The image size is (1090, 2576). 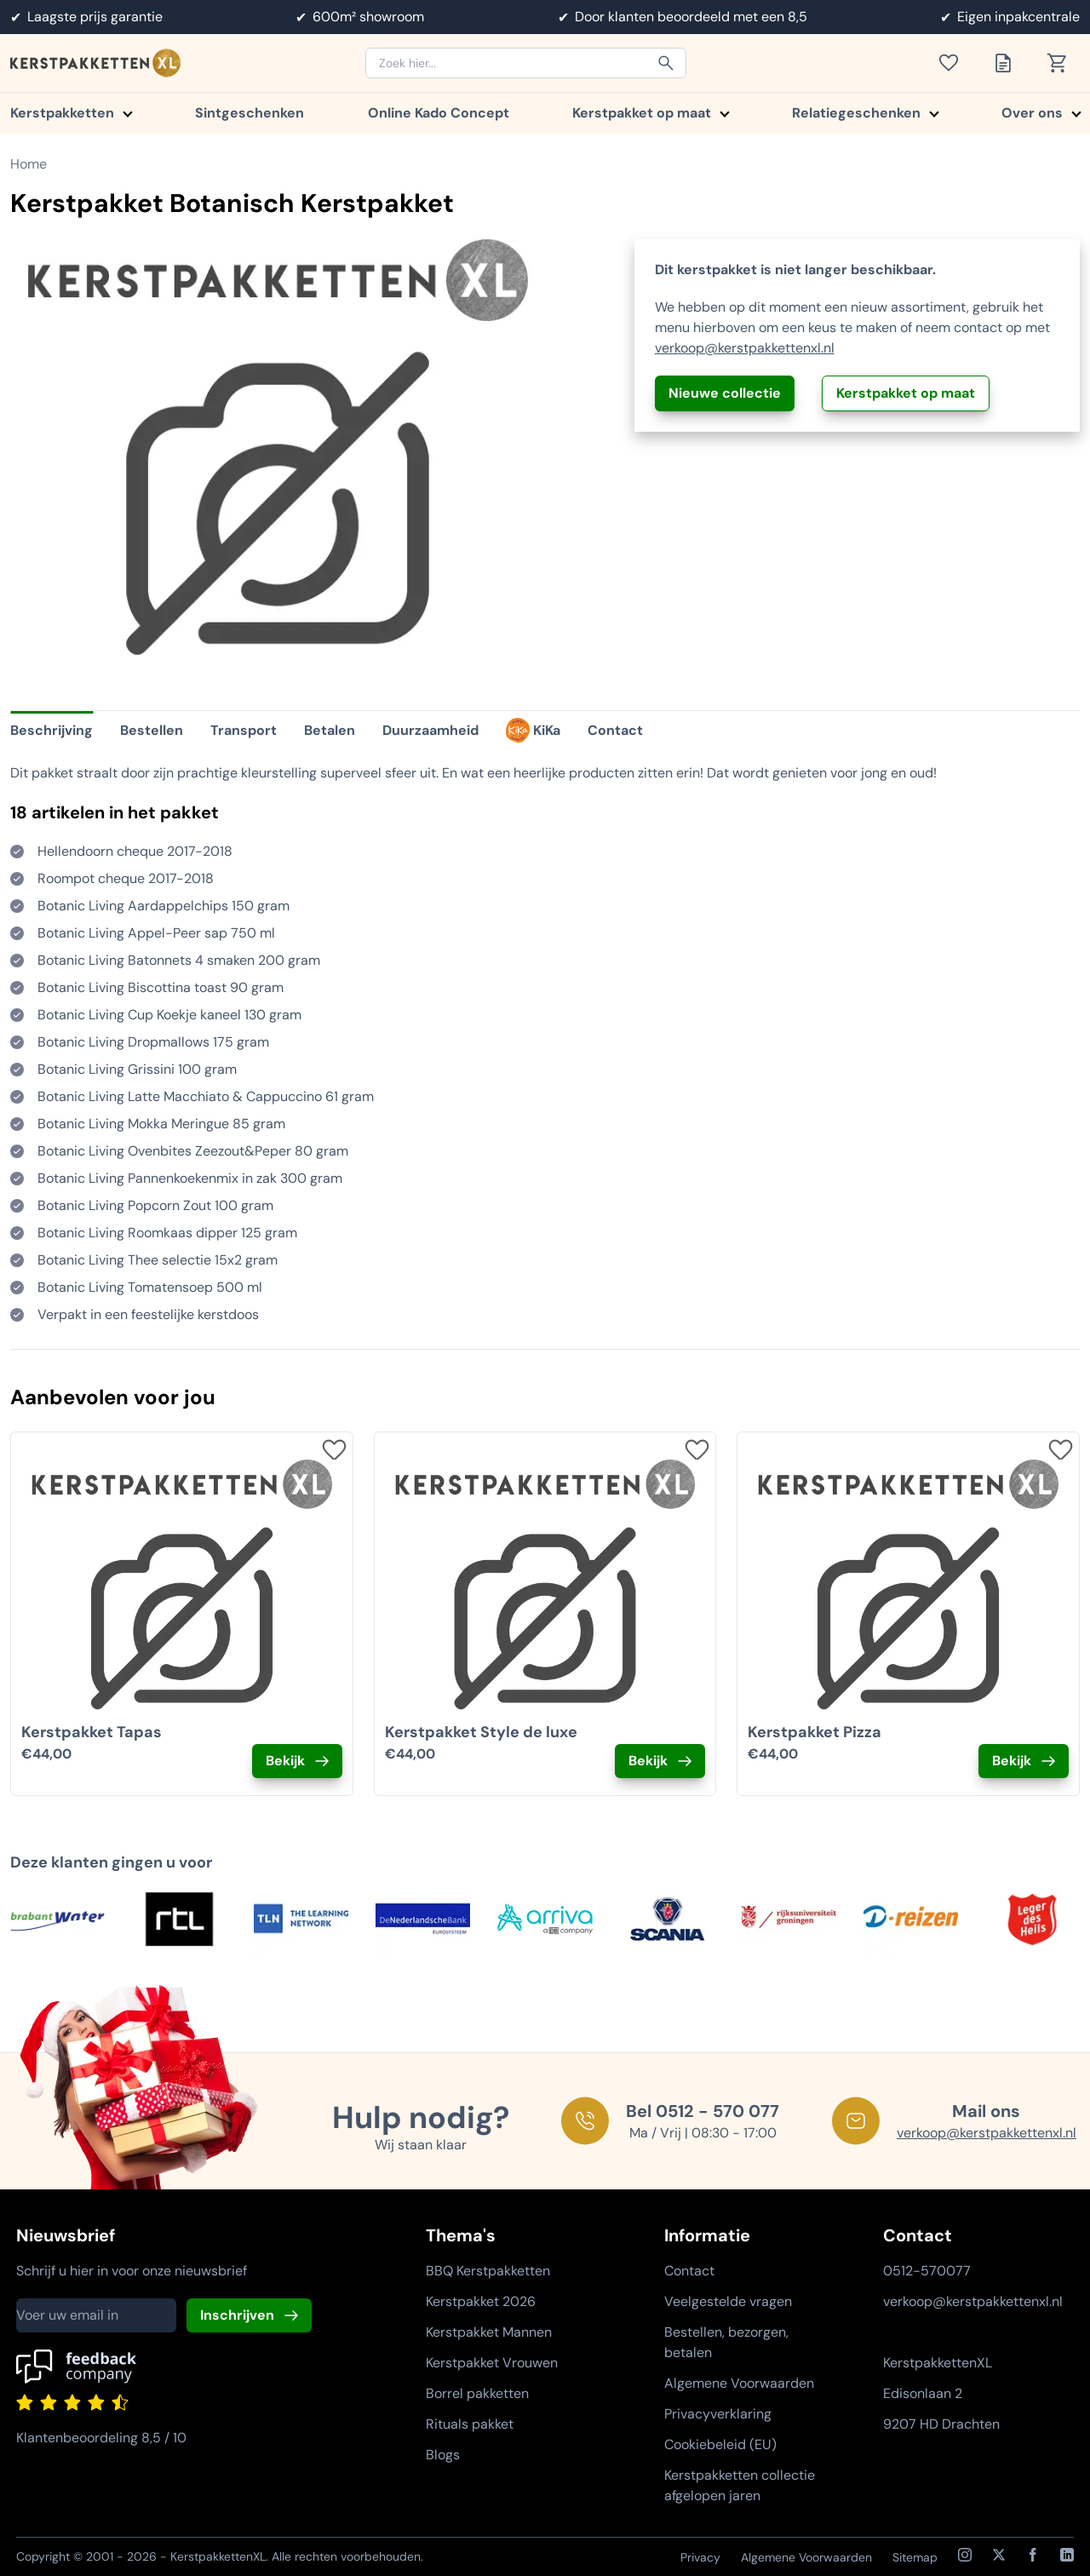 I want to click on Kerstpakketten, so click(x=70, y=113).